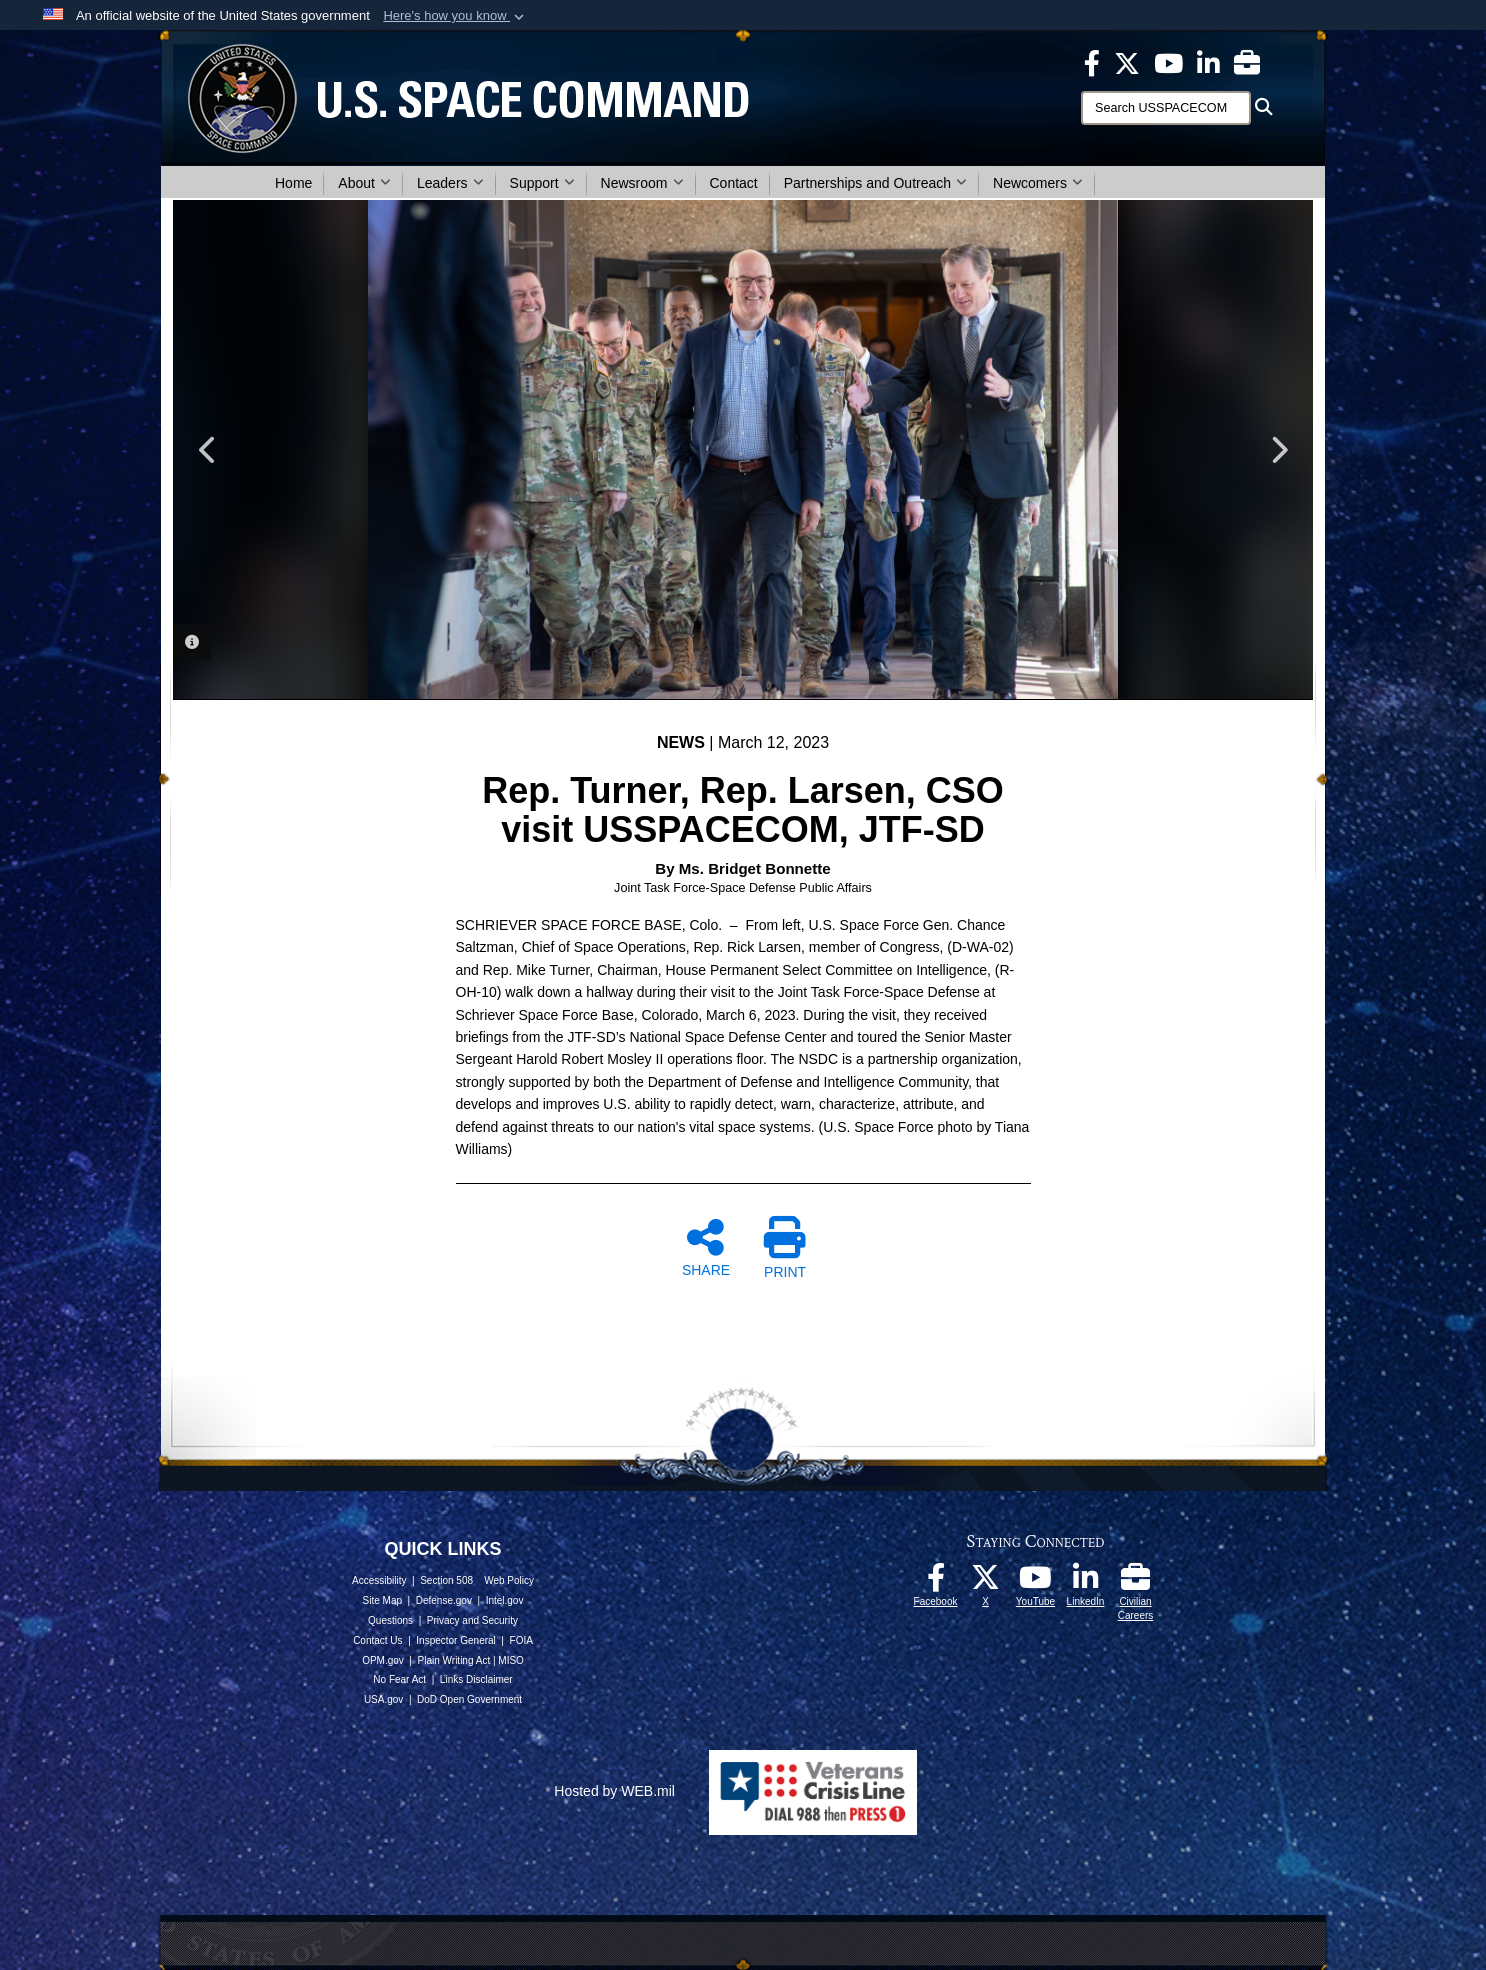 This screenshot has width=1486, height=1970. What do you see at coordinates (1038, 183) in the screenshot?
I see `Newcomers` at bounding box center [1038, 183].